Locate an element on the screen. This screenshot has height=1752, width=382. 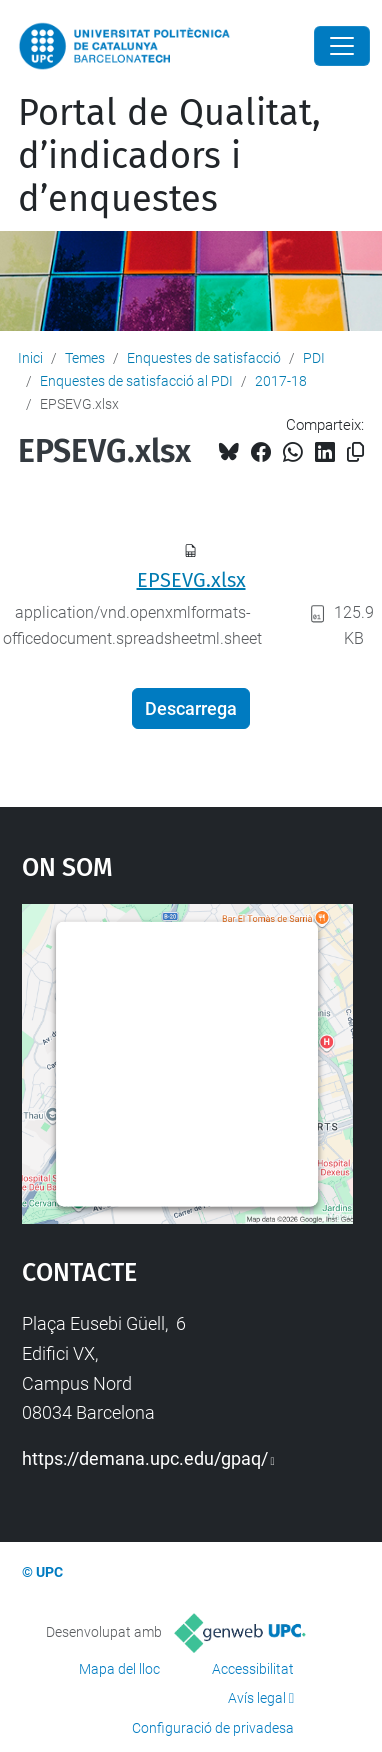
PDI is located at coordinates (314, 358).